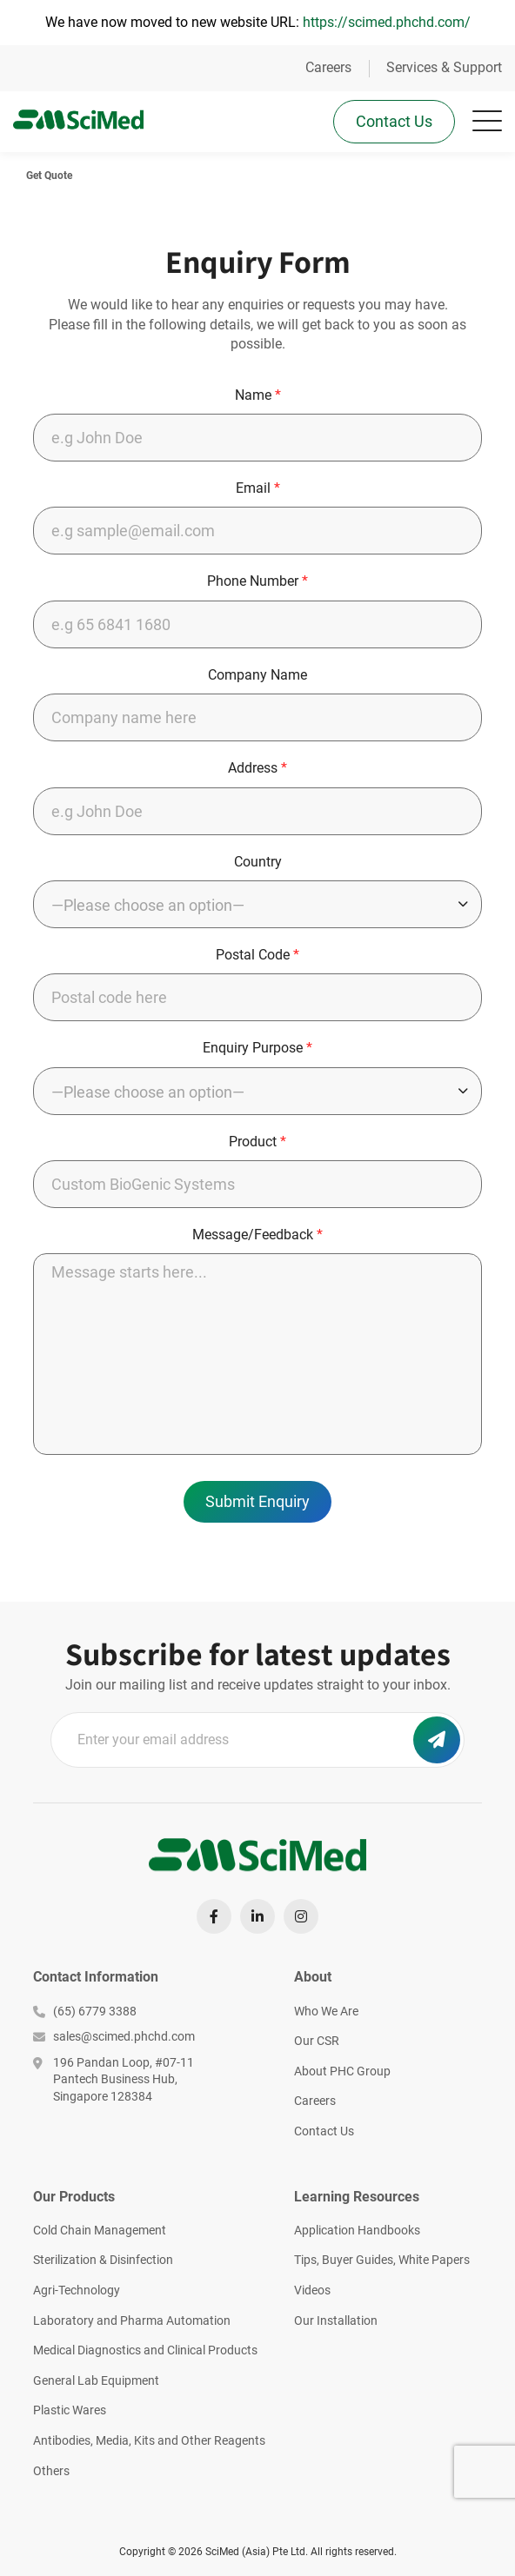 The image size is (515, 2576). Describe the element at coordinates (114, 2036) in the screenshot. I see `sales@scimed.phchd.com` at that location.